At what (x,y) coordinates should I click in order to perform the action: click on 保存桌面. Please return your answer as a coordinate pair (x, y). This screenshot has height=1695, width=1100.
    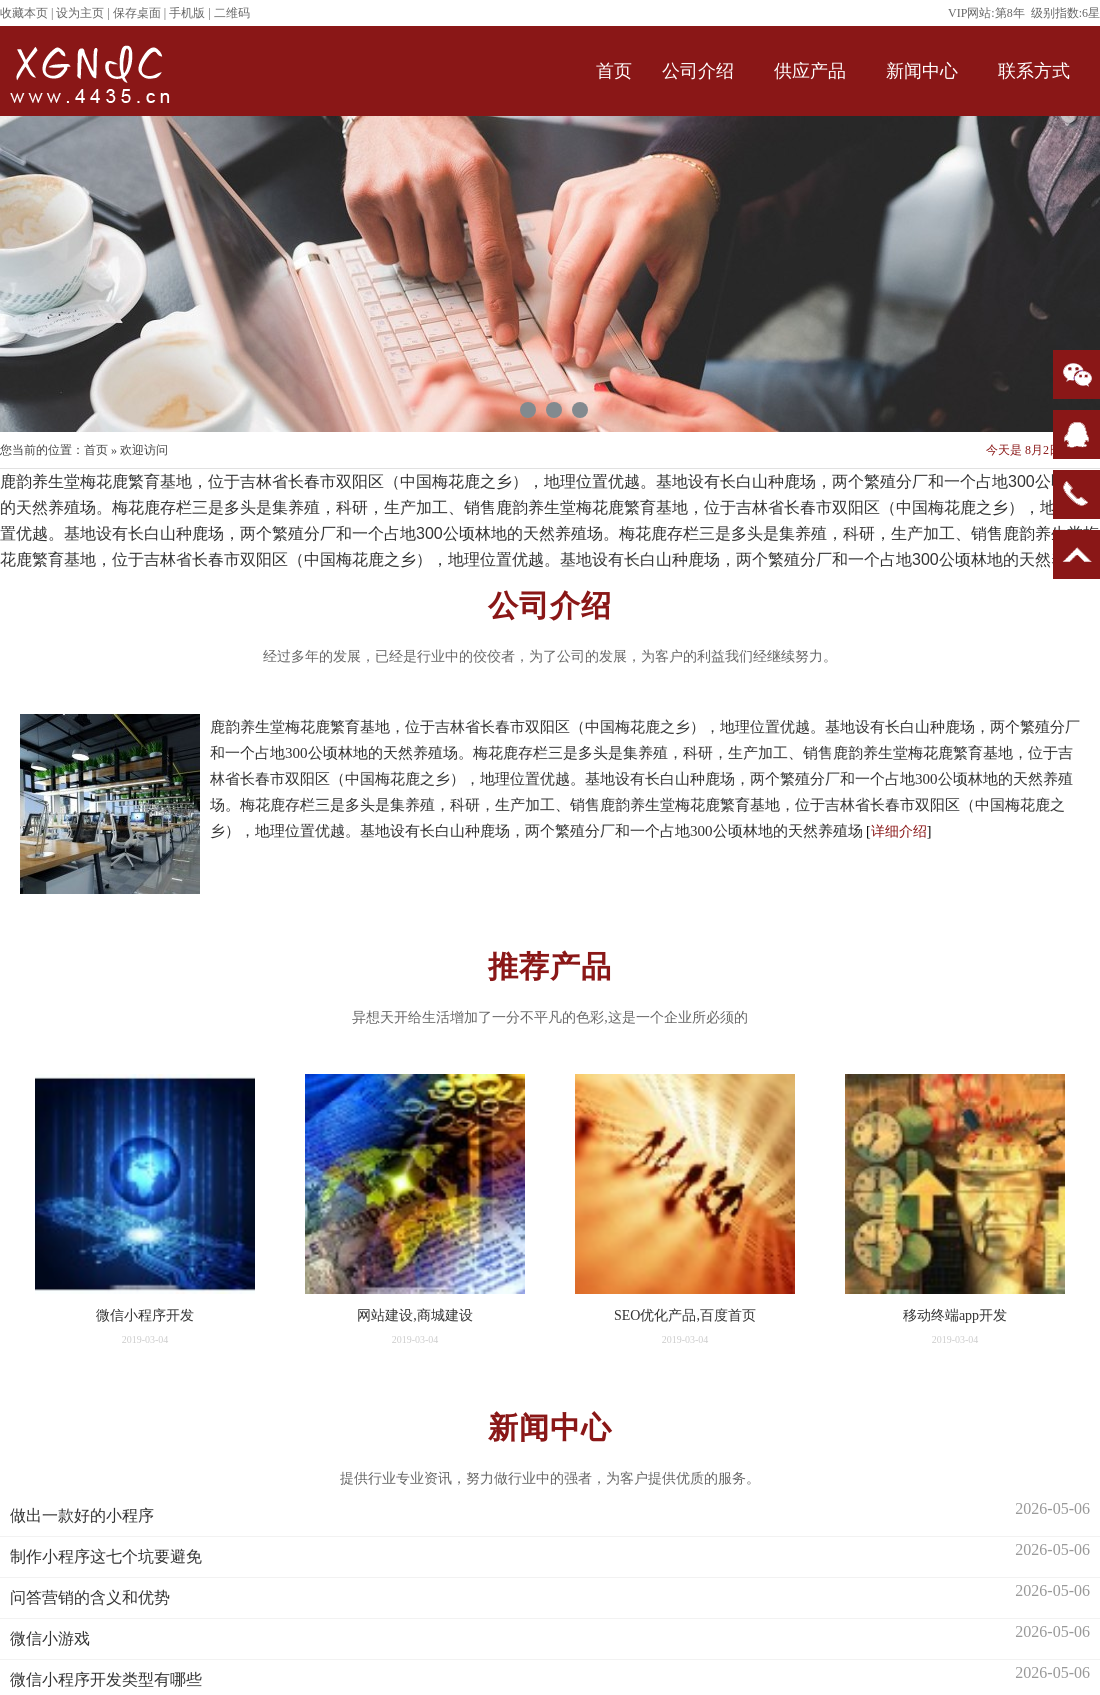
    Looking at the image, I should click on (137, 13).